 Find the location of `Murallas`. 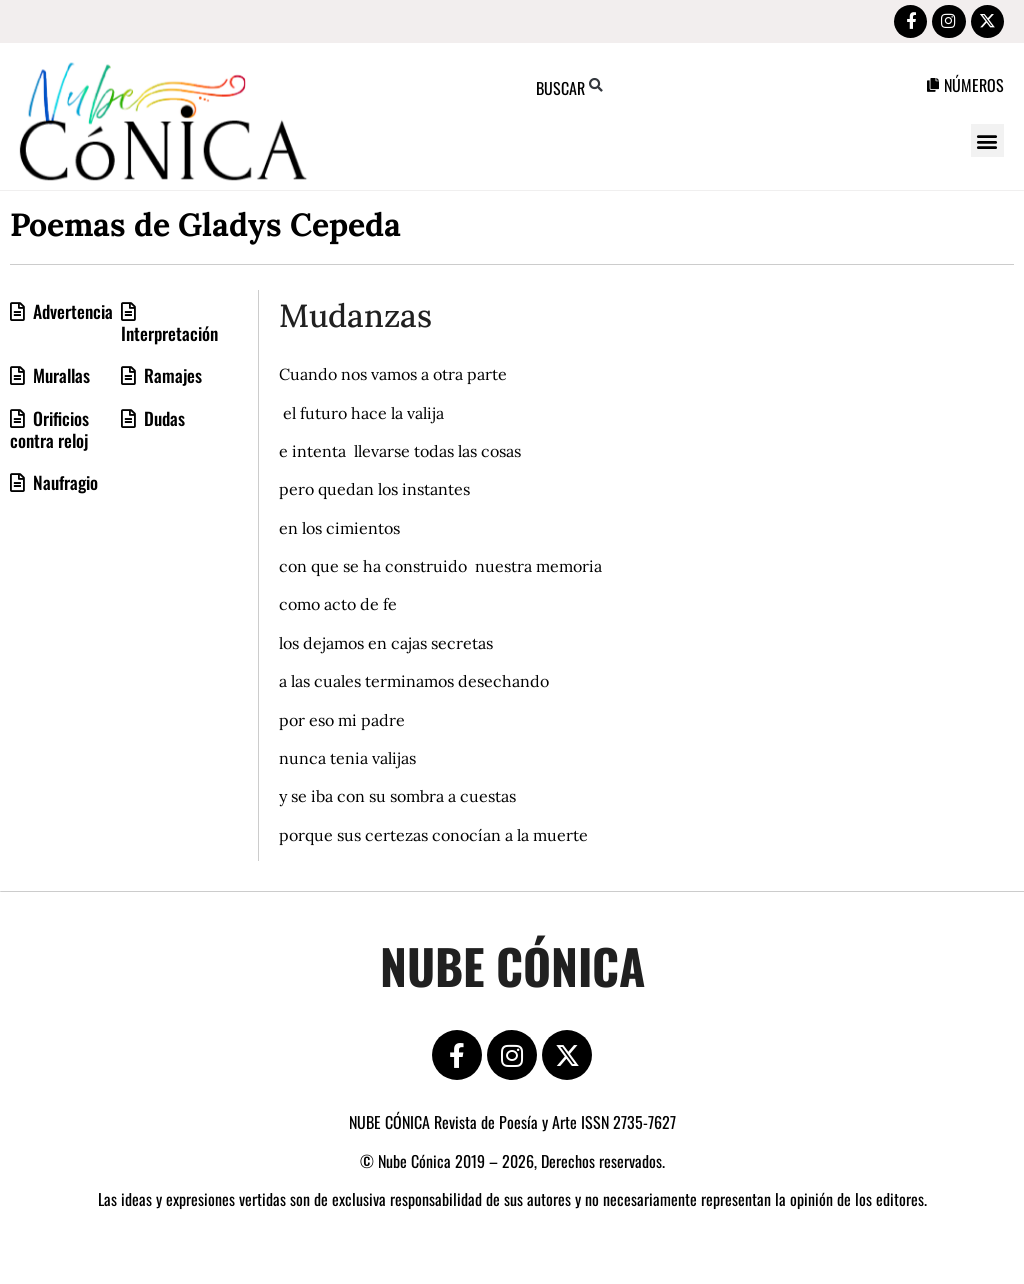

Murallas is located at coordinates (59, 378).